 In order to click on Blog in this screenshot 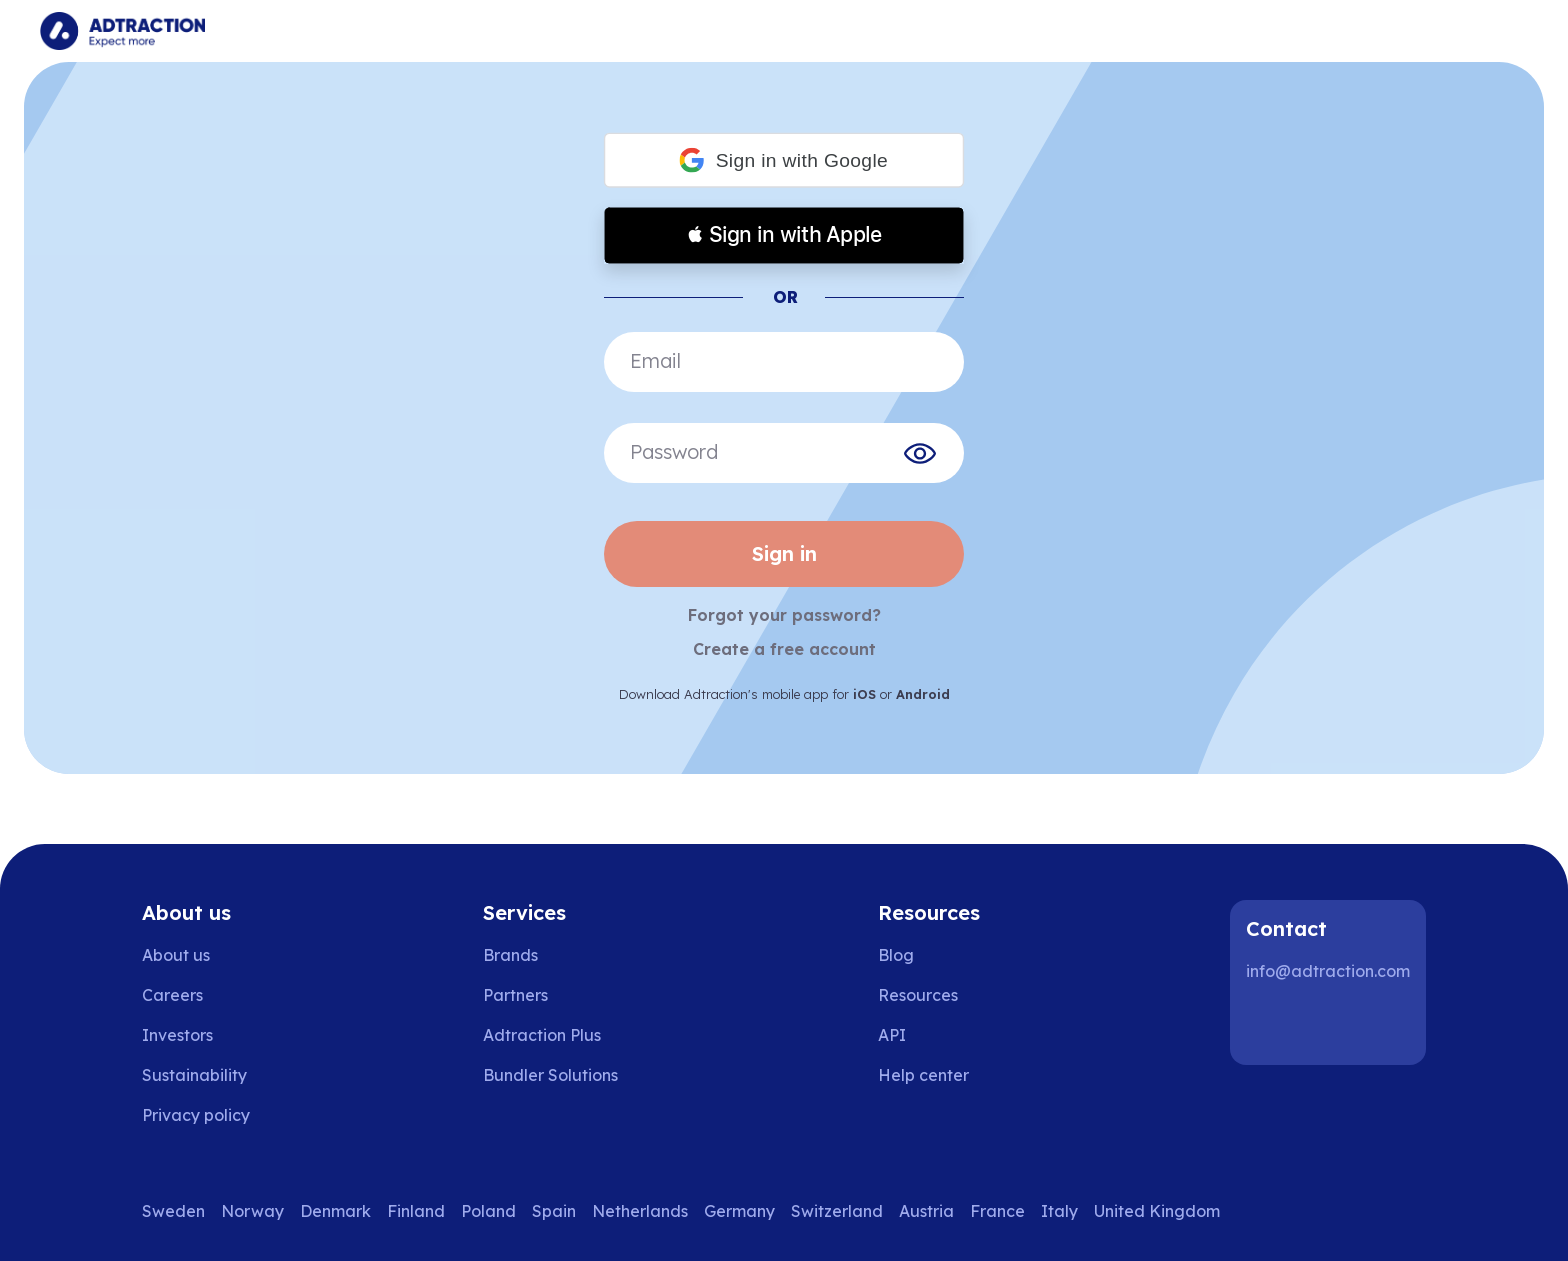, I will do `click(896, 955)`.